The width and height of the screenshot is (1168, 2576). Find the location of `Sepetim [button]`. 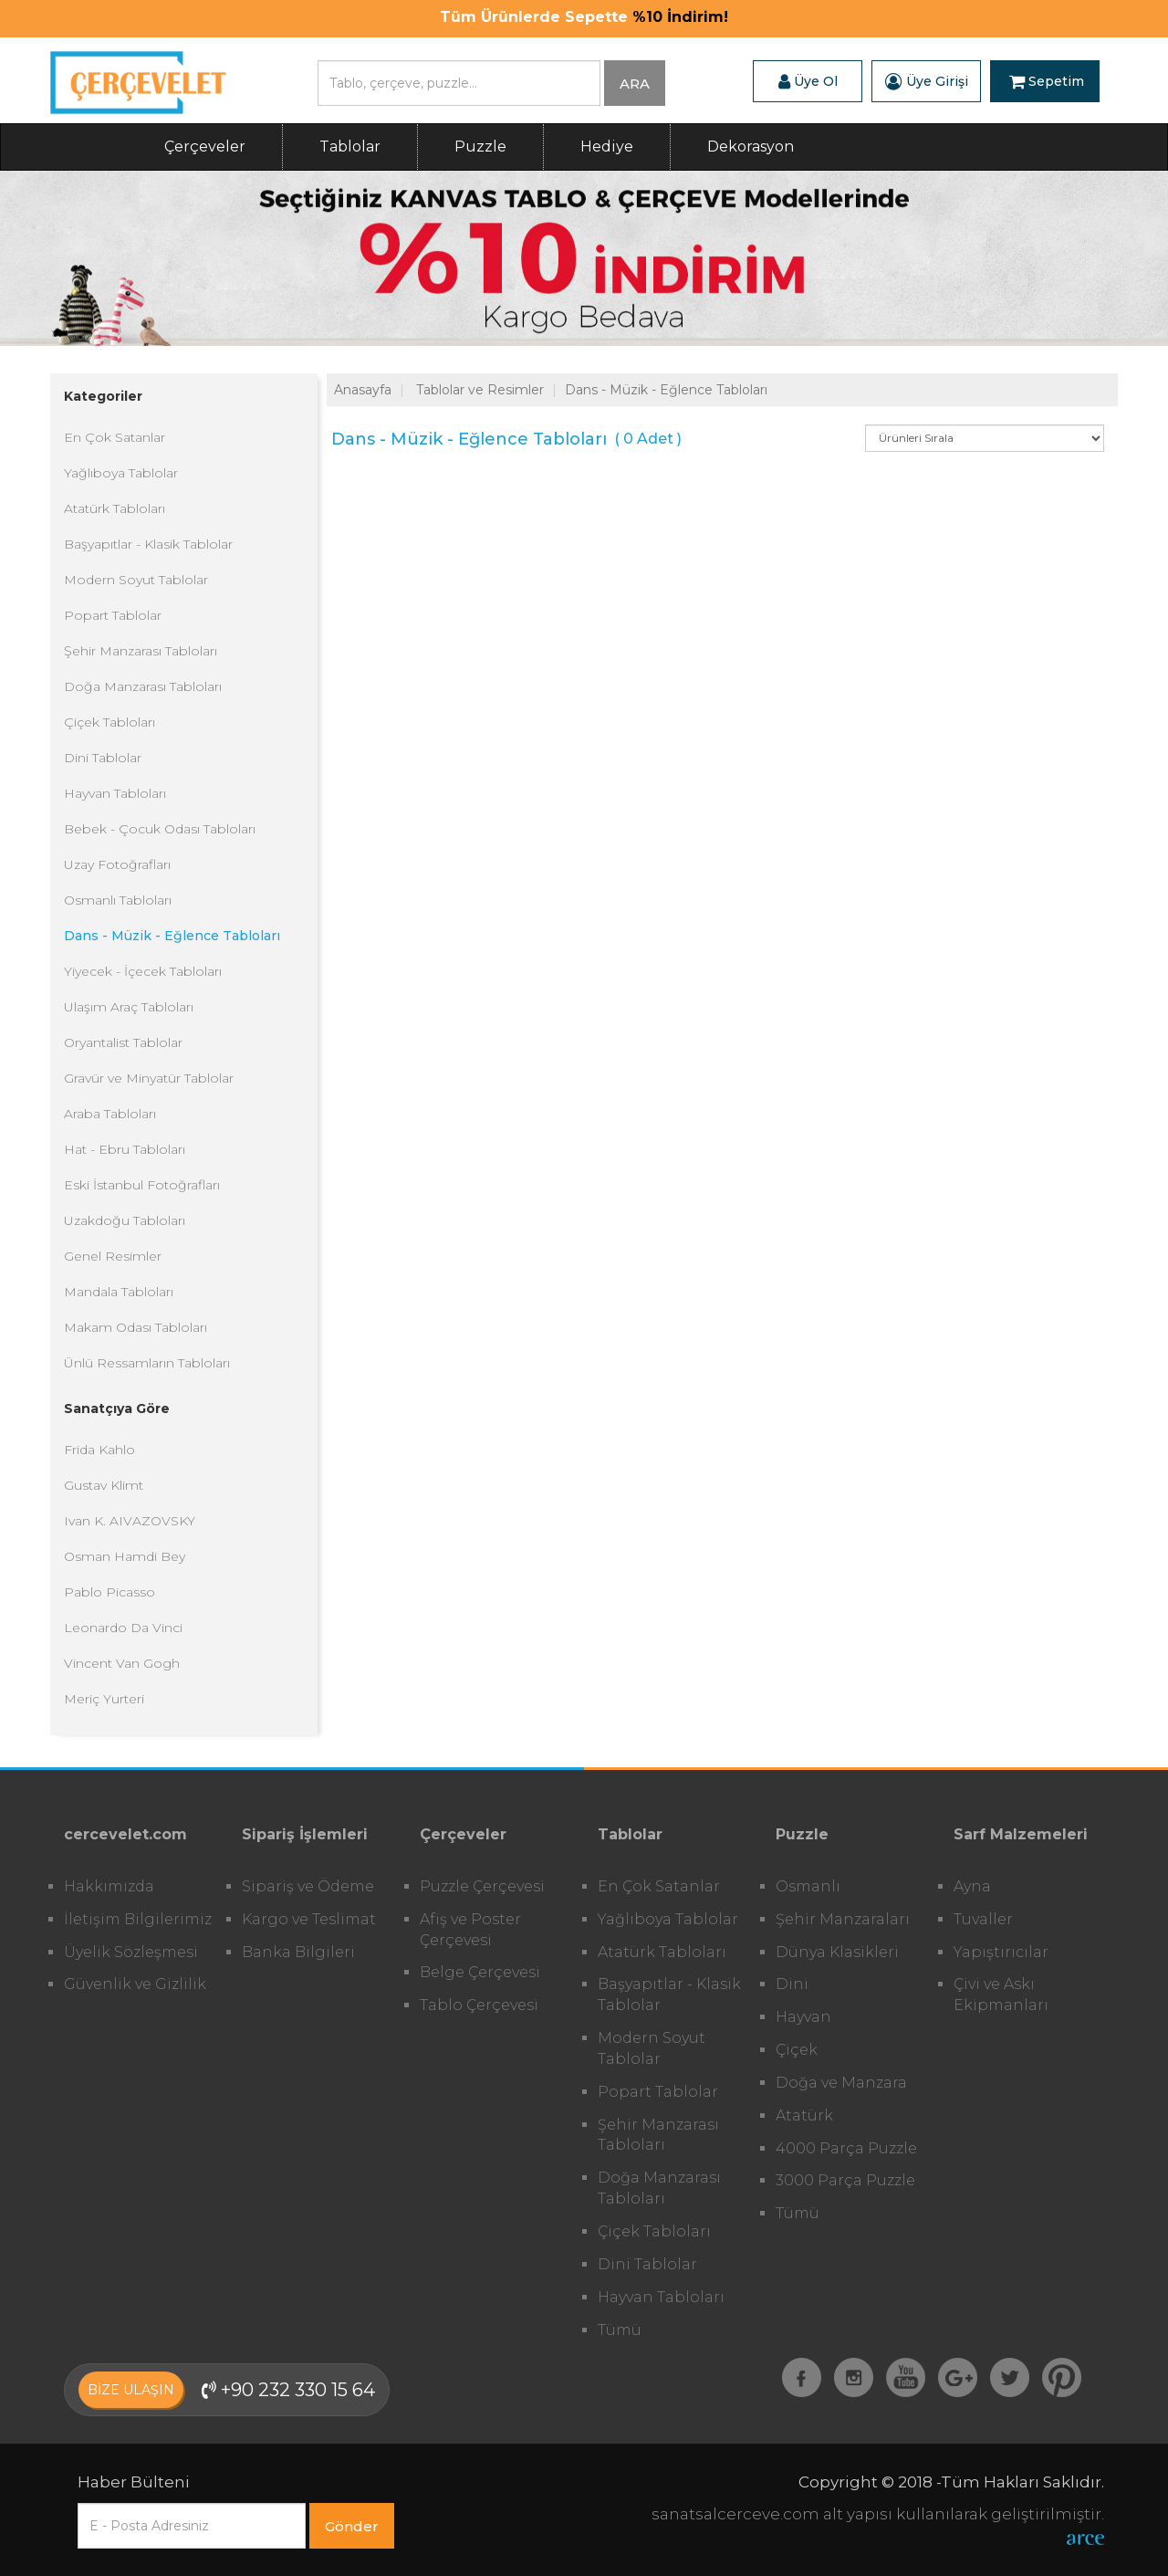

Sepetim [button] is located at coordinates (1046, 81).